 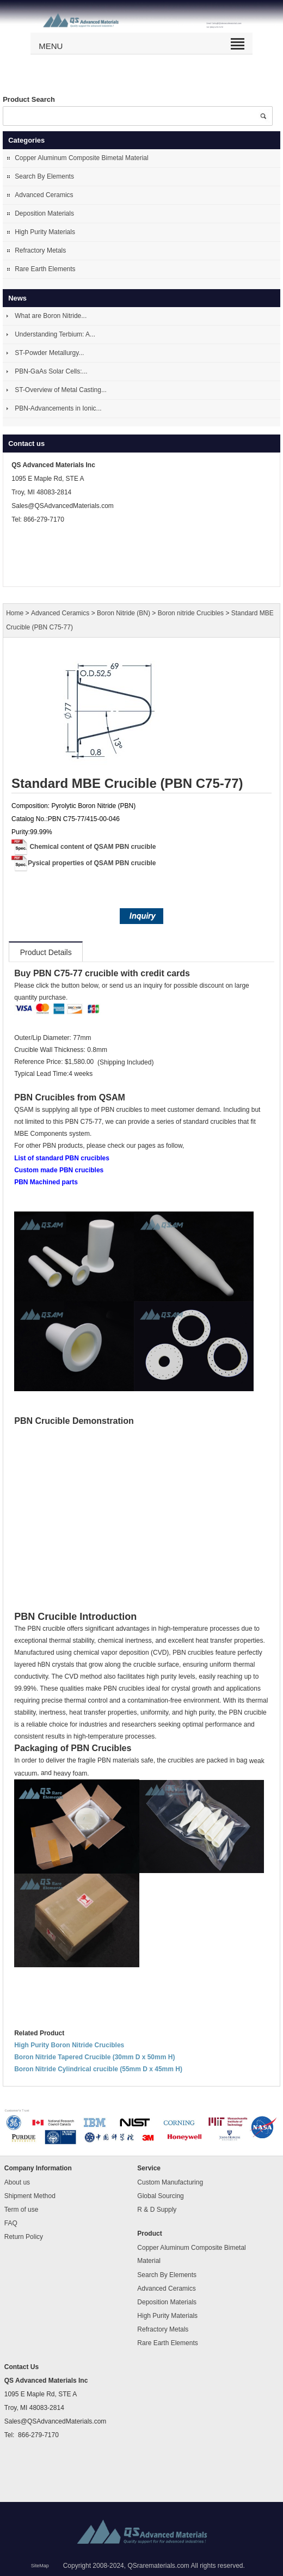 I want to click on Custom Manufacturing, so click(x=170, y=2182).